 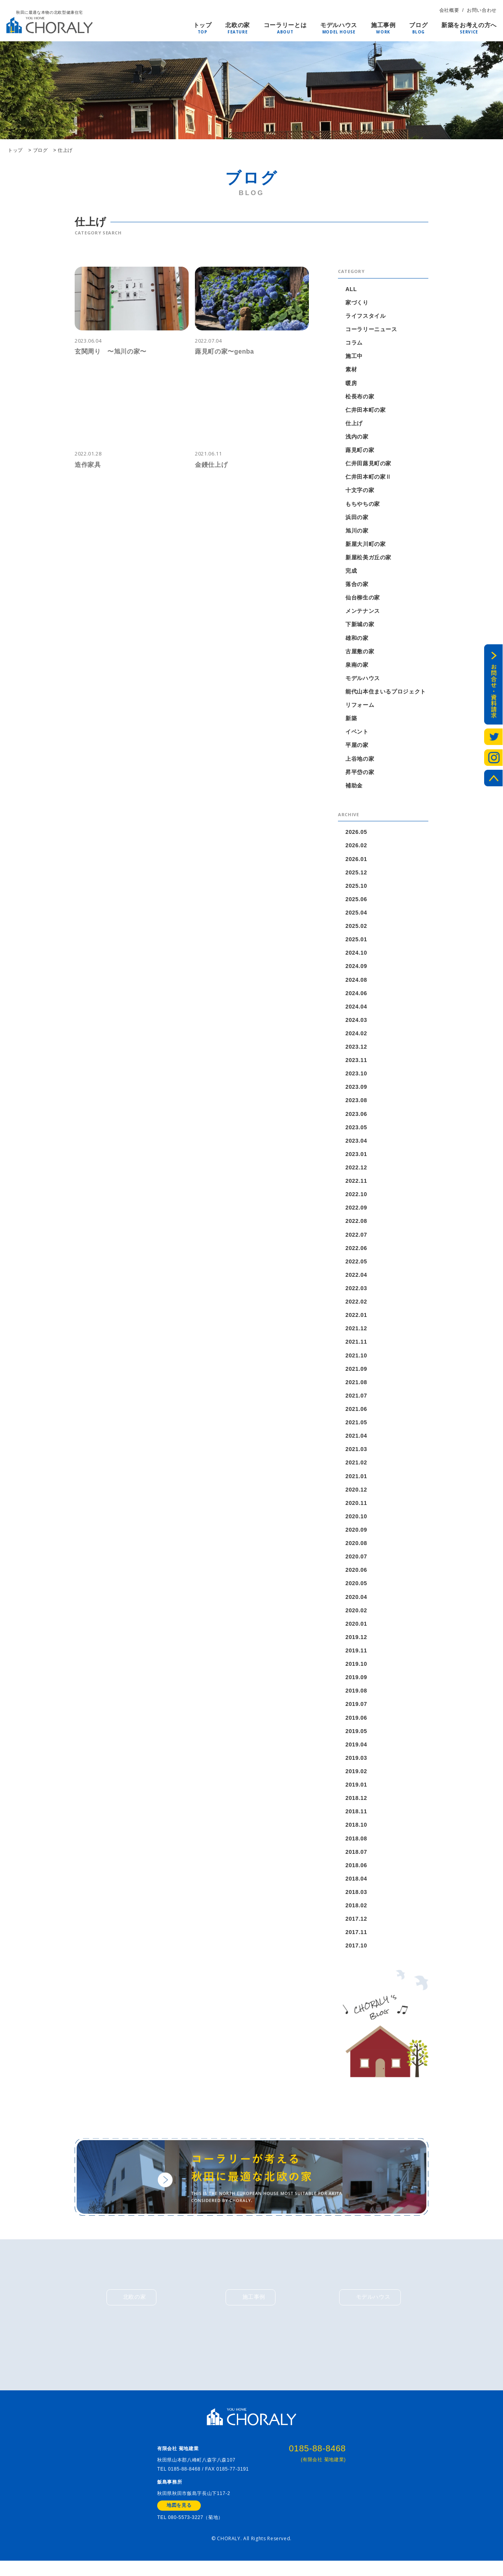 What do you see at coordinates (359, 706) in the screenshot?
I see `リフォーム` at bounding box center [359, 706].